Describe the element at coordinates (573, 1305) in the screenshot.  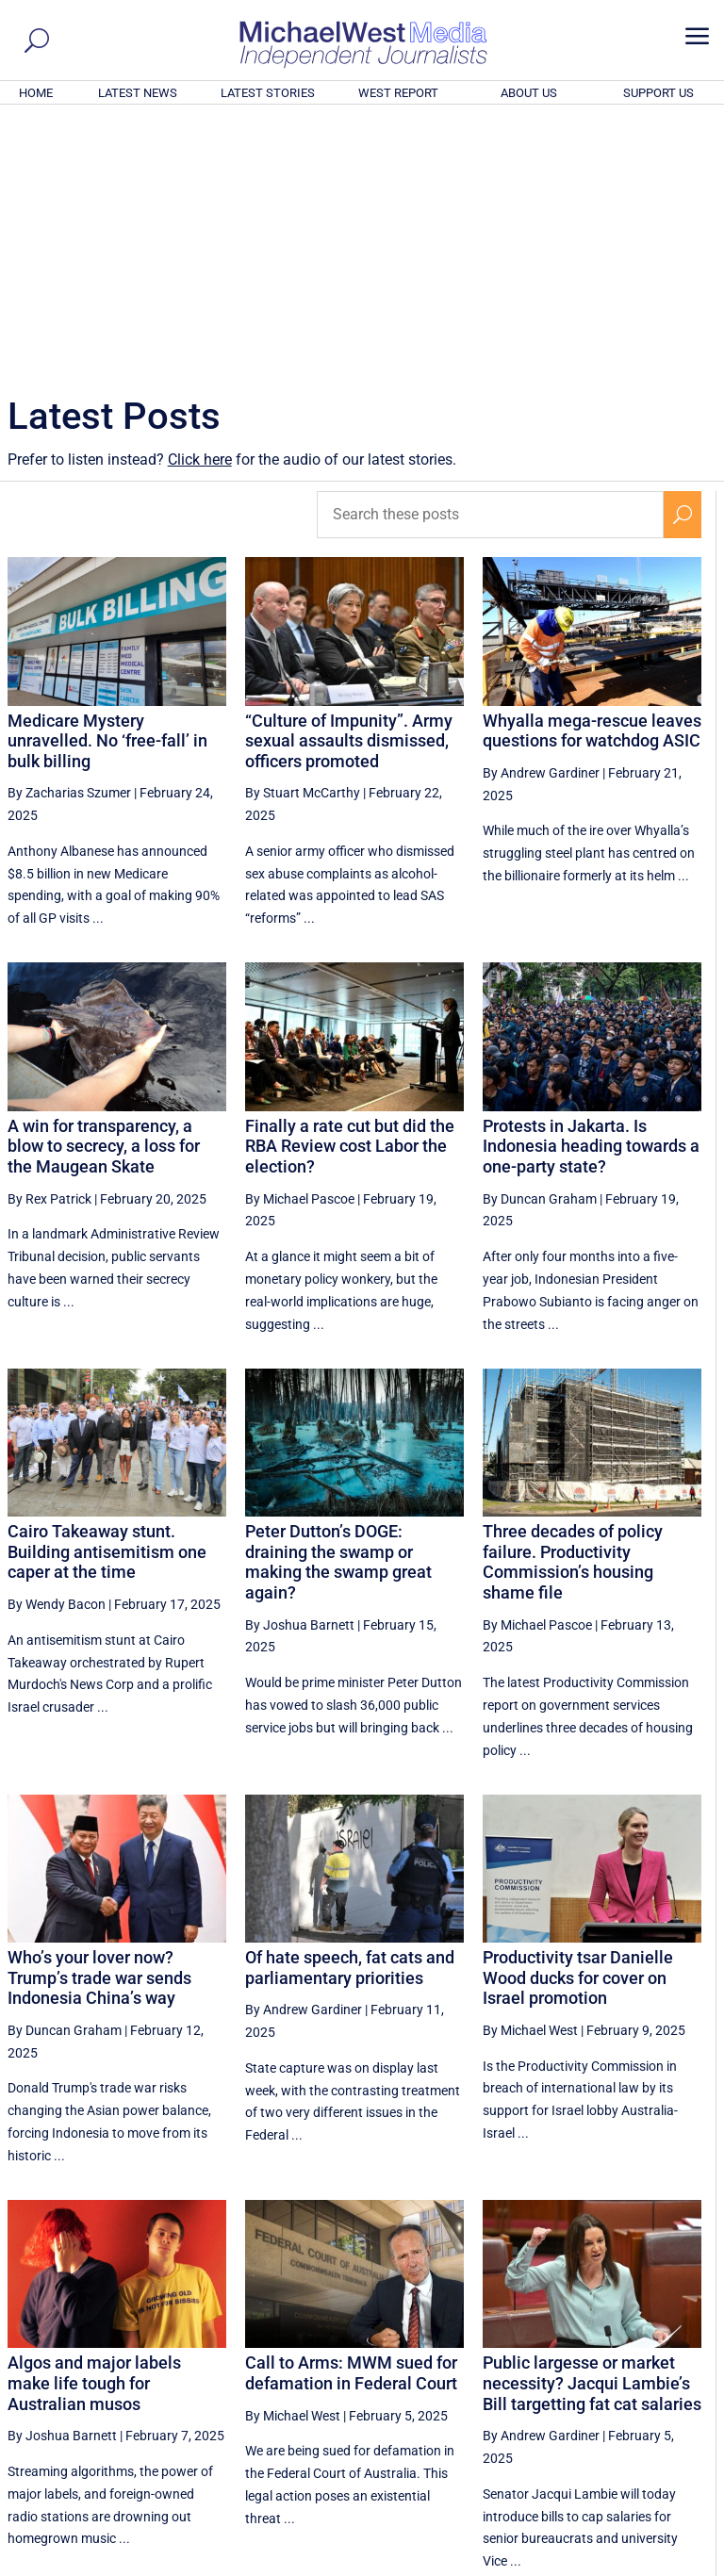
I see `Three decades of policy failure. Productivity Commission’s housing shame file` at that location.